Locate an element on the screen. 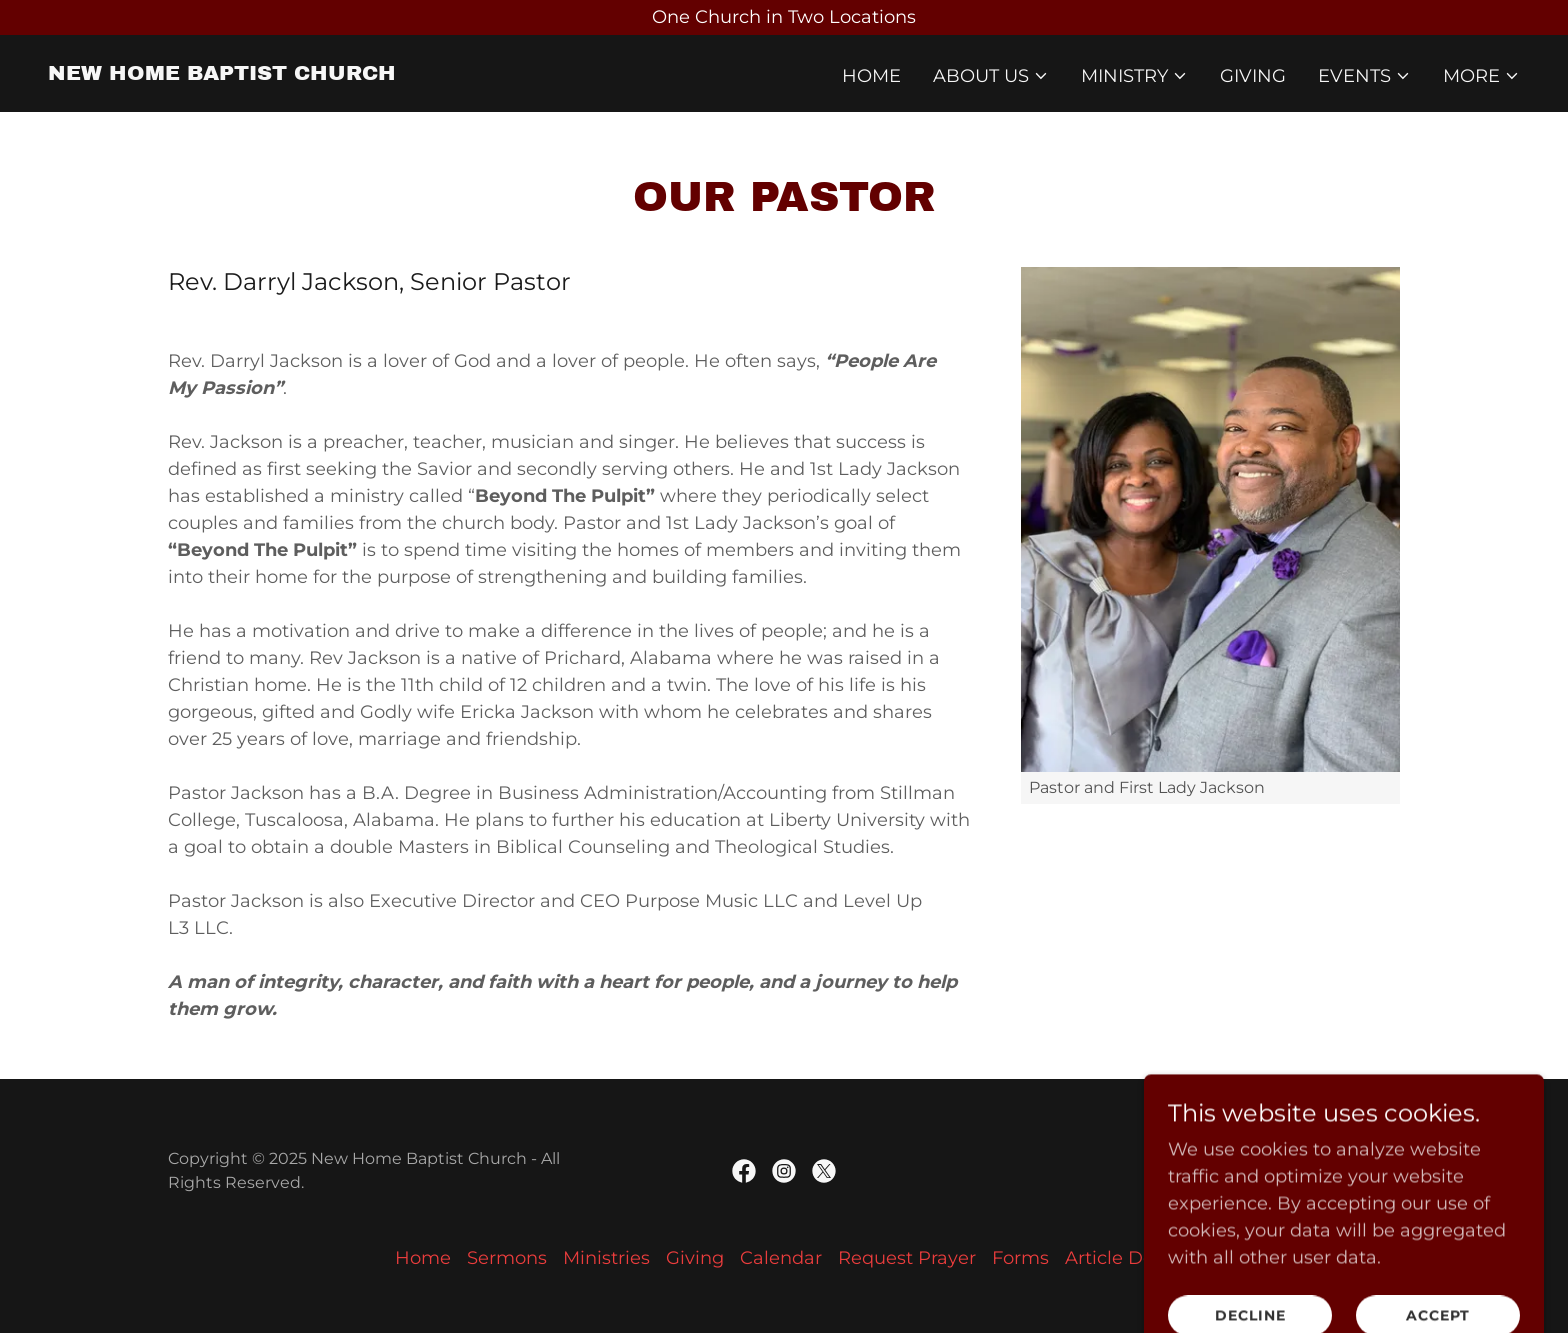  Forms [link] is located at coordinates (1020, 1258).